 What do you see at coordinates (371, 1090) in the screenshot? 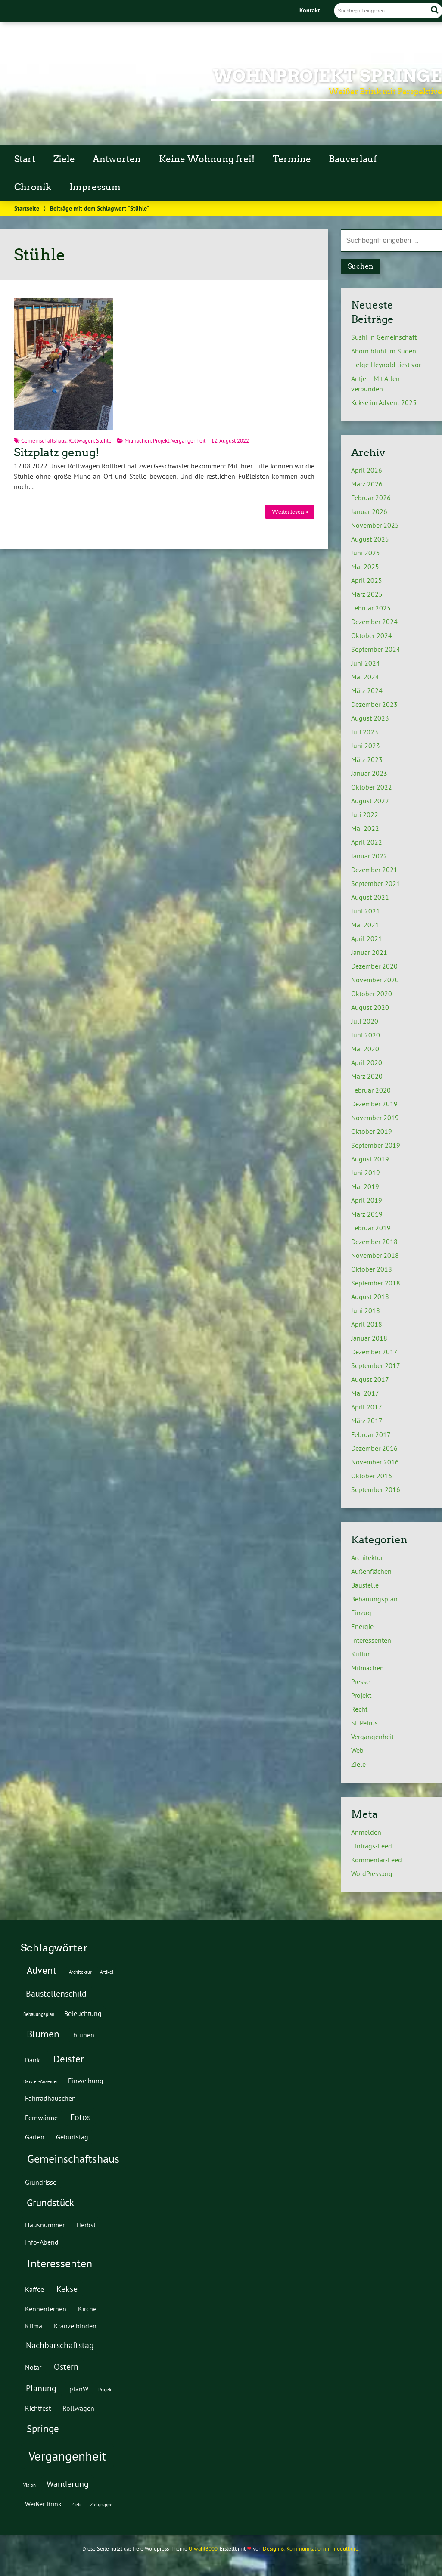
I see `Februar 2020` at bounding box center [371, 1090].